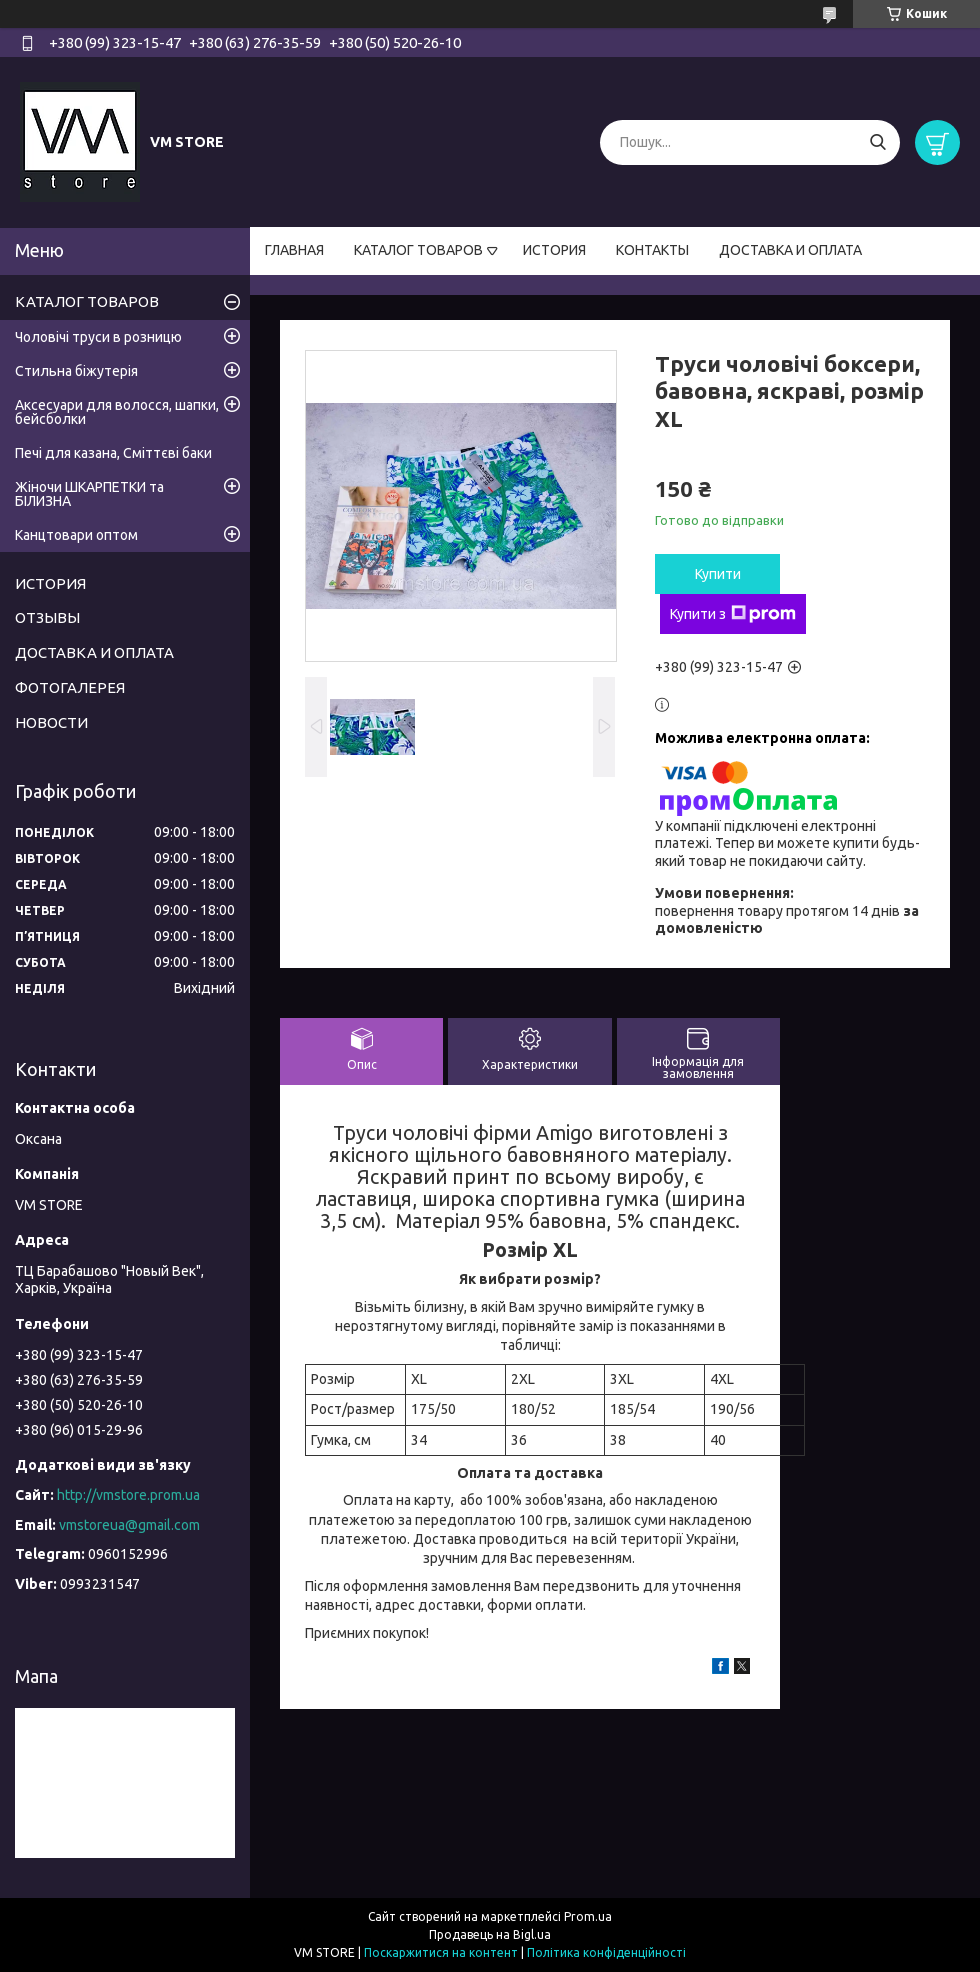 The height and width of the screenshot is (1972, 980). What do you see at coordinates (128, 1495) in the screenshot?
I see `http://vmstore.prom.ua` at bounding box center [128, 1495].